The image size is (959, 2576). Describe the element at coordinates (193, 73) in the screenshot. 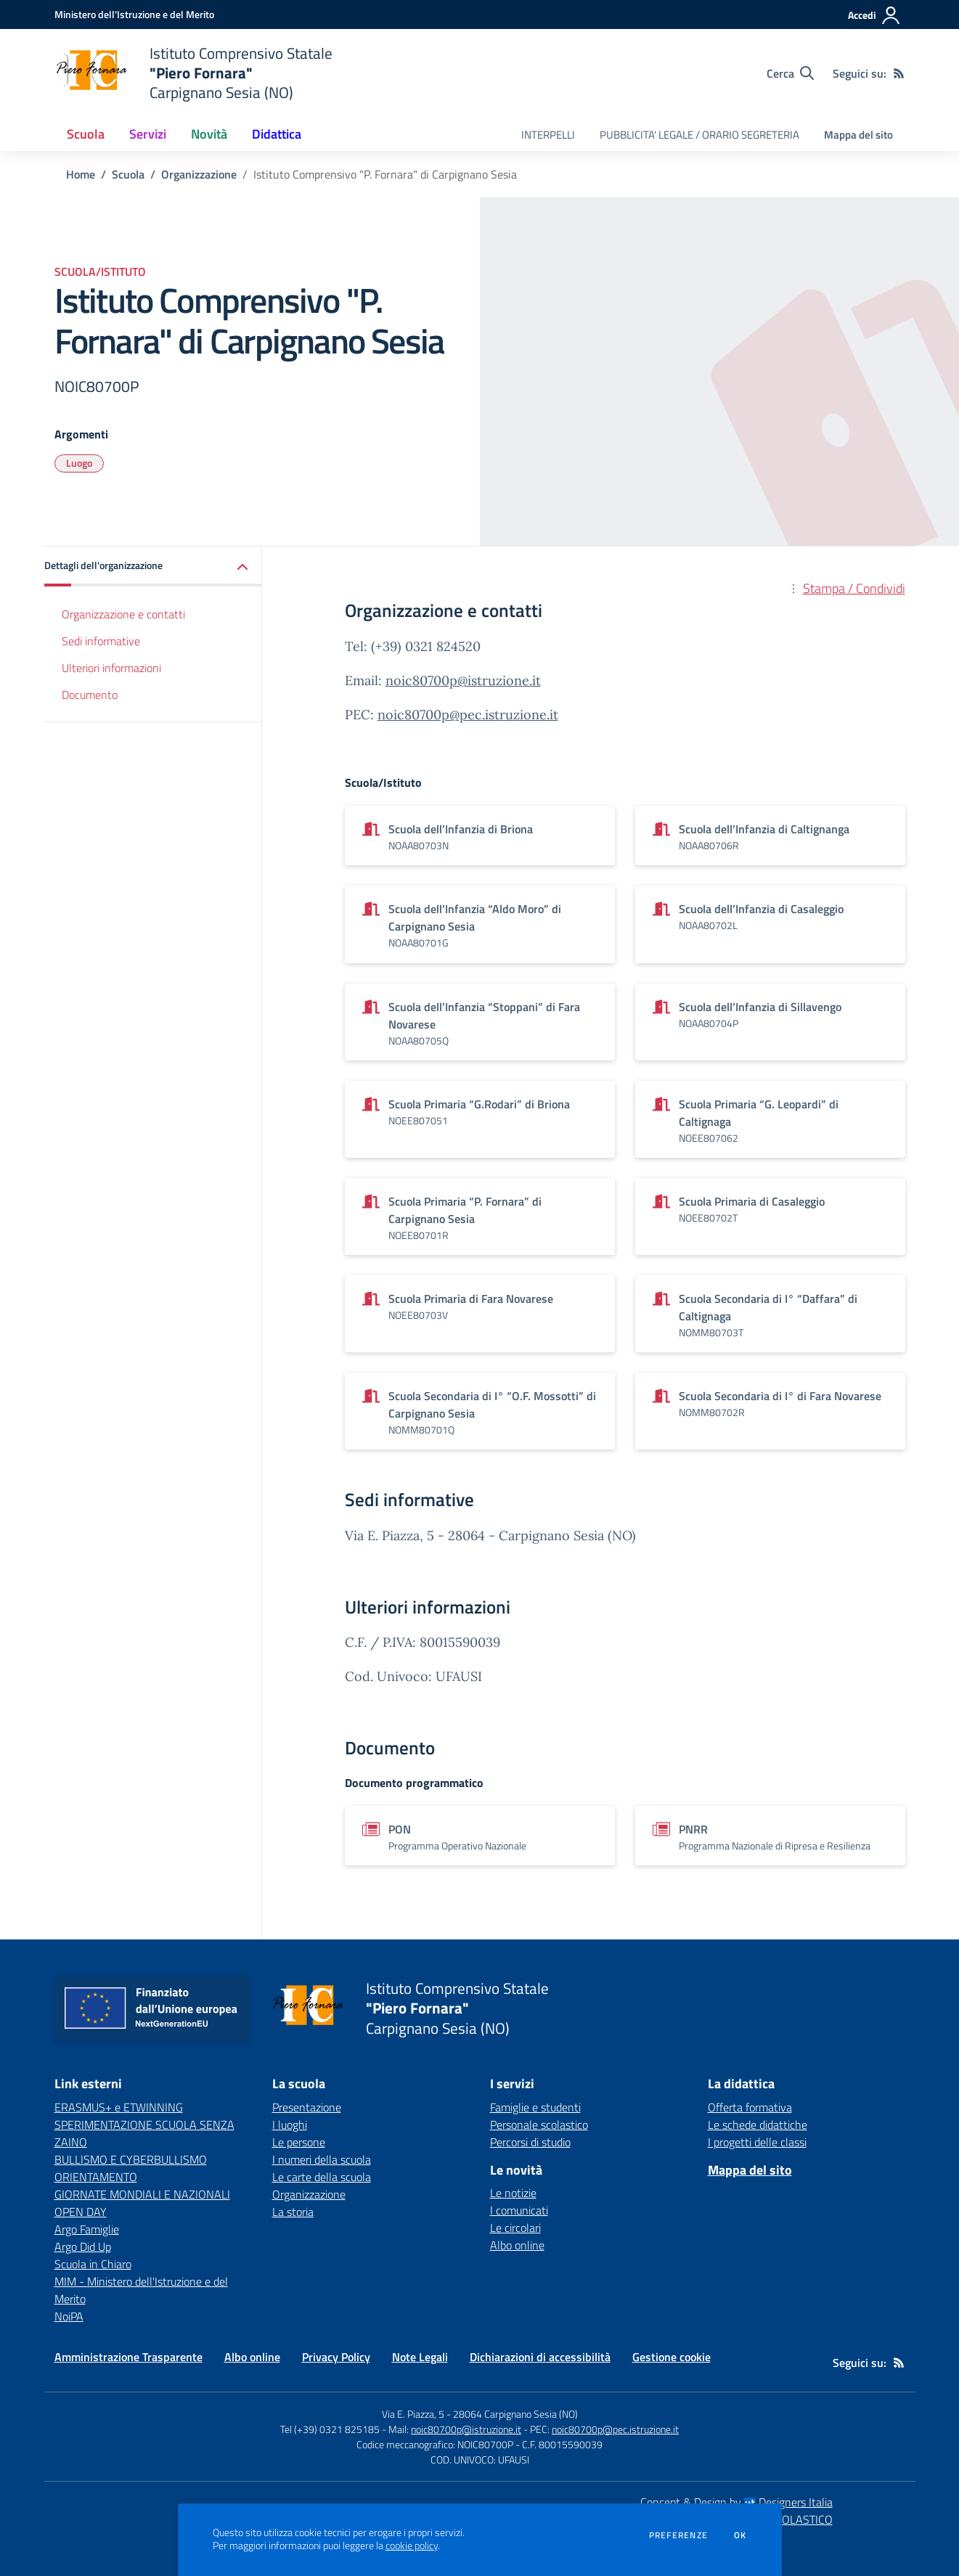

I see `[home Istituto Comprensivo Statale "Piero Fornara" Carpignano Sesia (NO)]` at that location.